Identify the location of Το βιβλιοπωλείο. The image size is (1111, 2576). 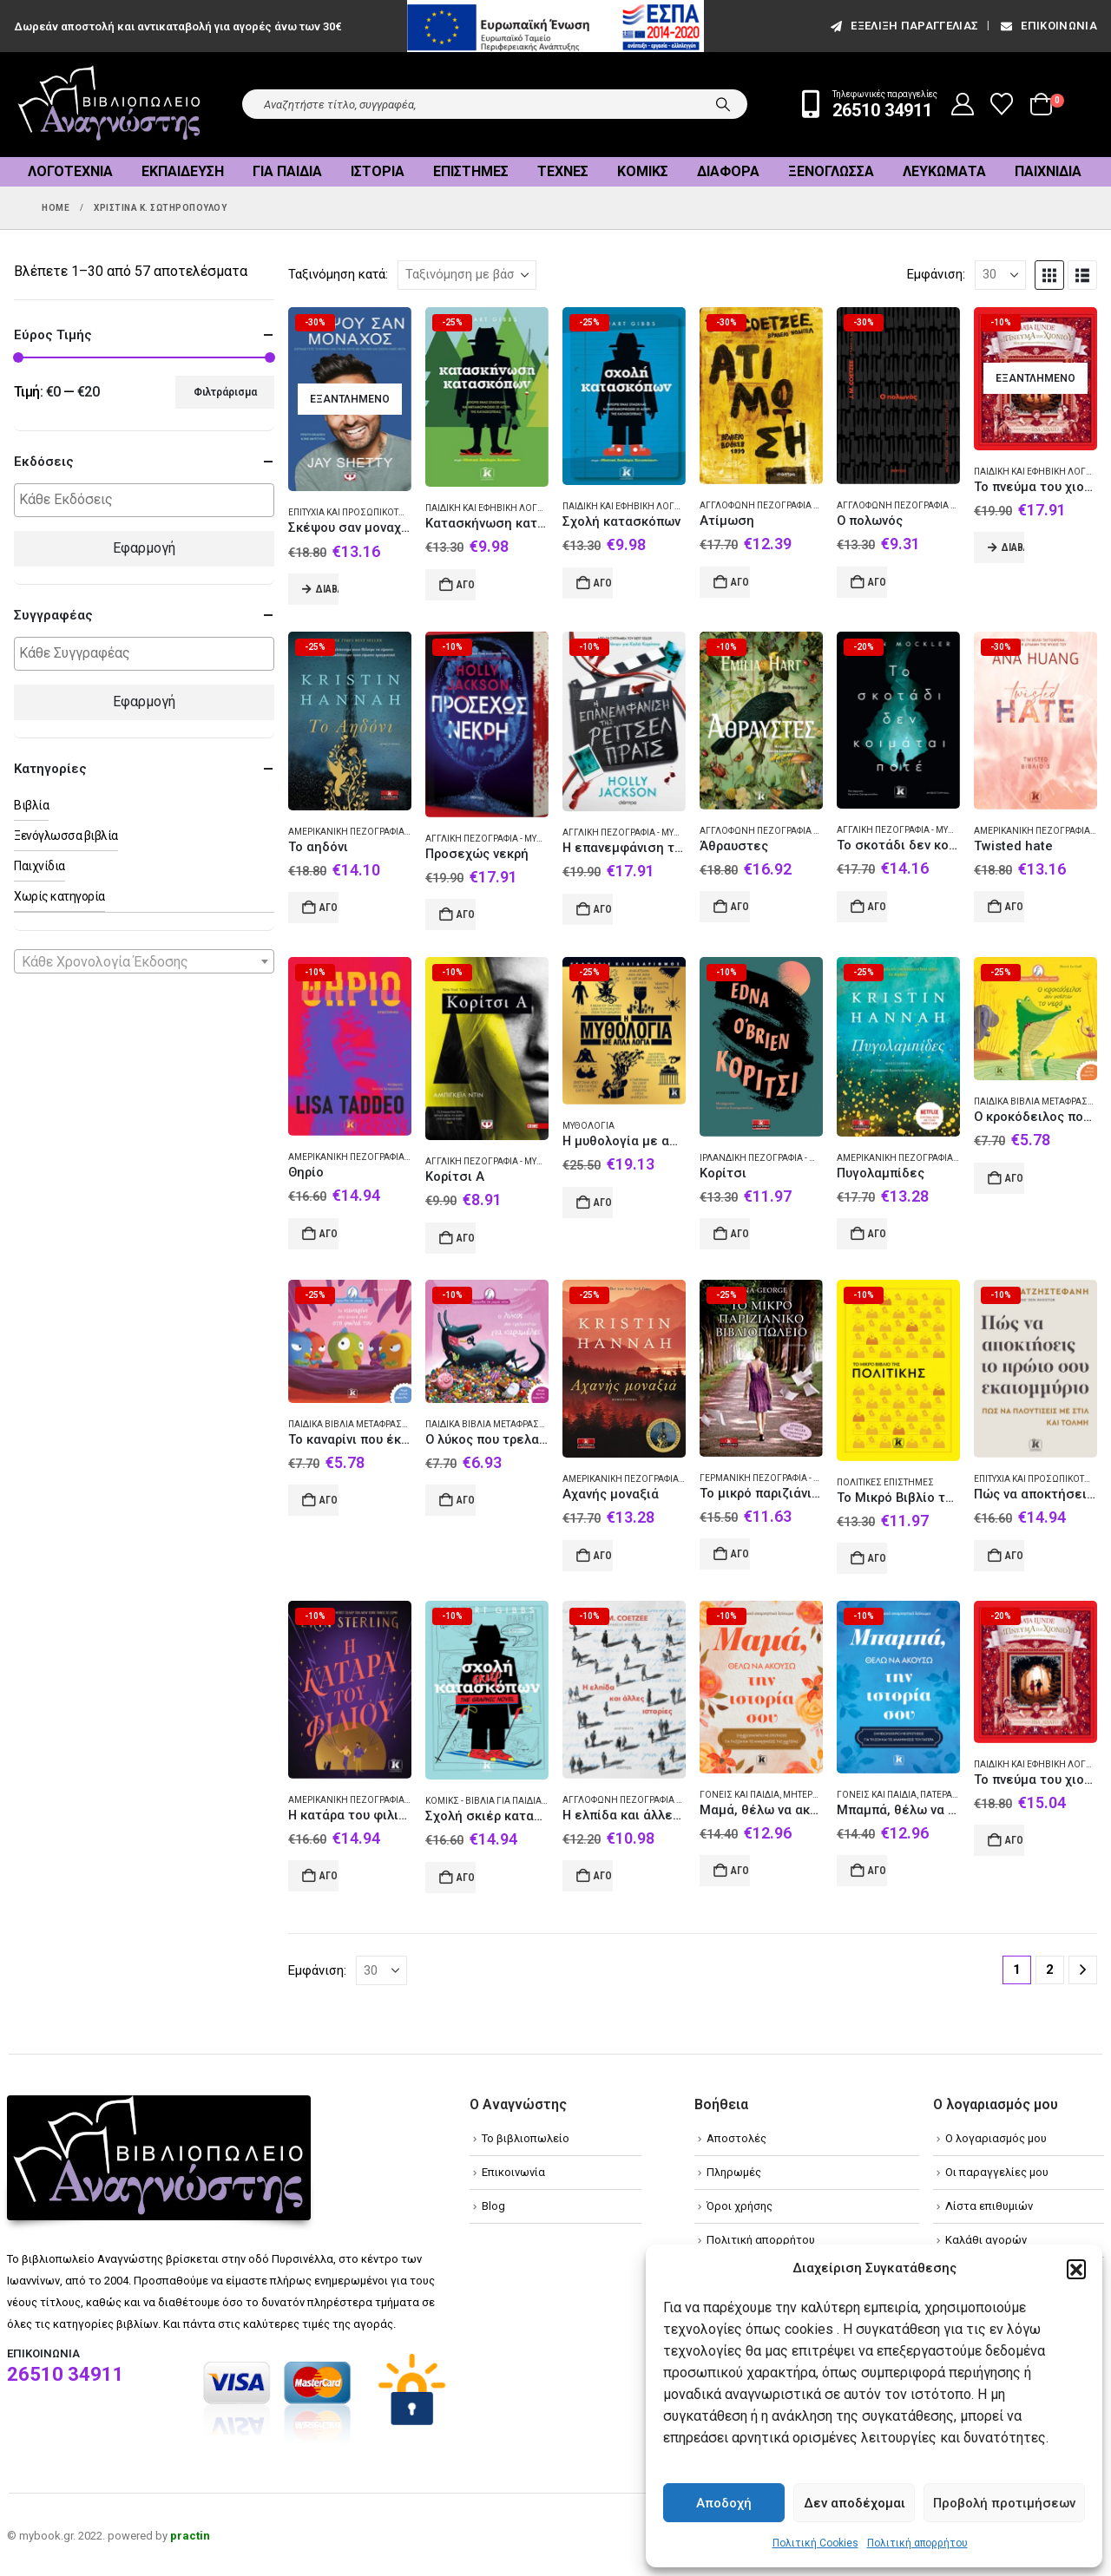
(525, 2138).